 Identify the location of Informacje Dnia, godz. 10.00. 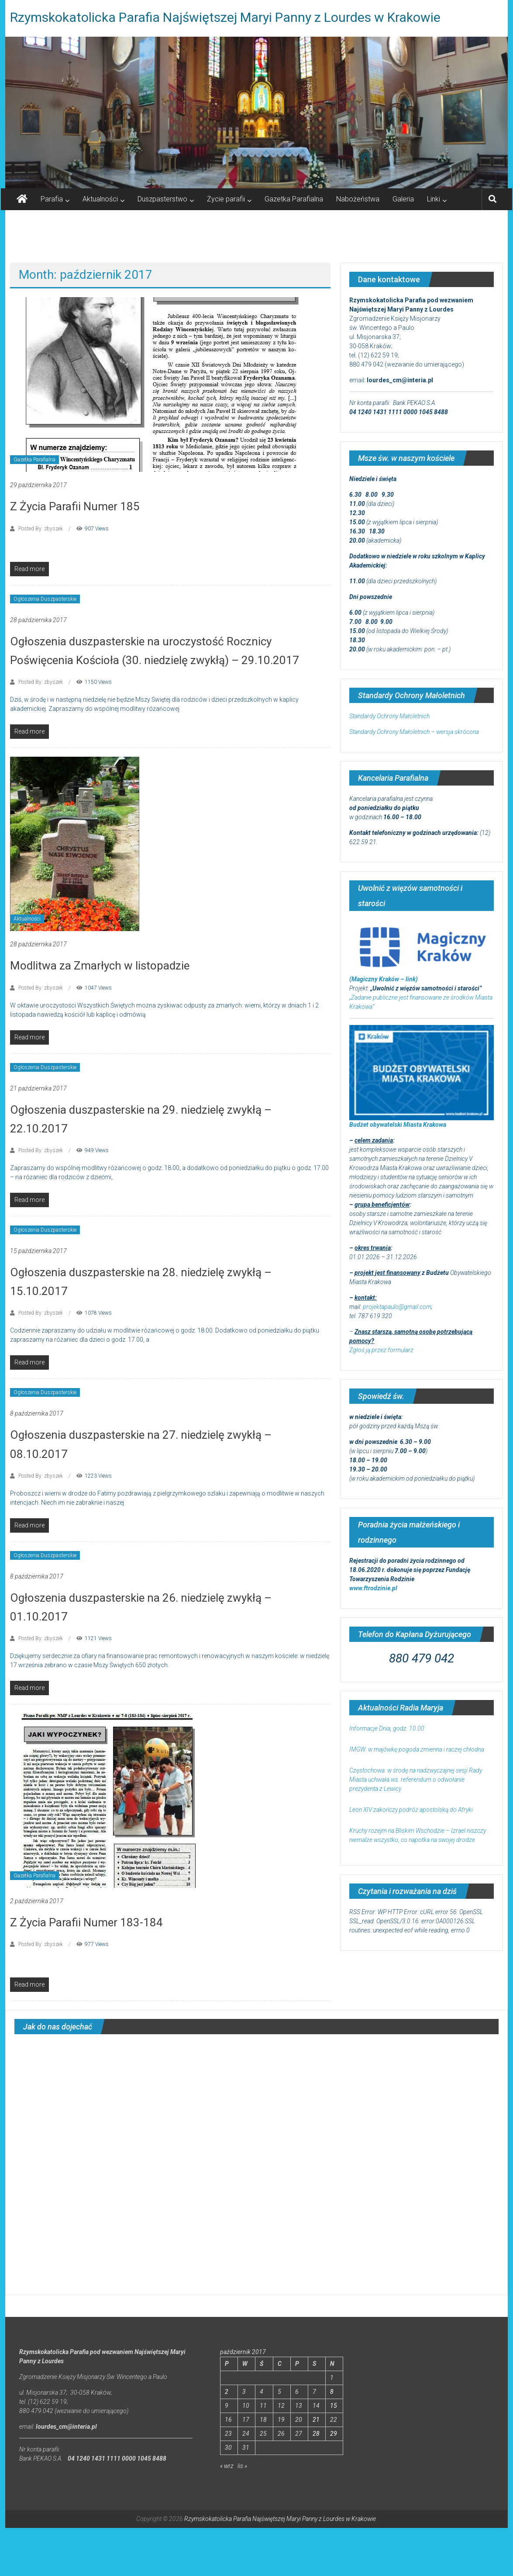
(386, 1728).